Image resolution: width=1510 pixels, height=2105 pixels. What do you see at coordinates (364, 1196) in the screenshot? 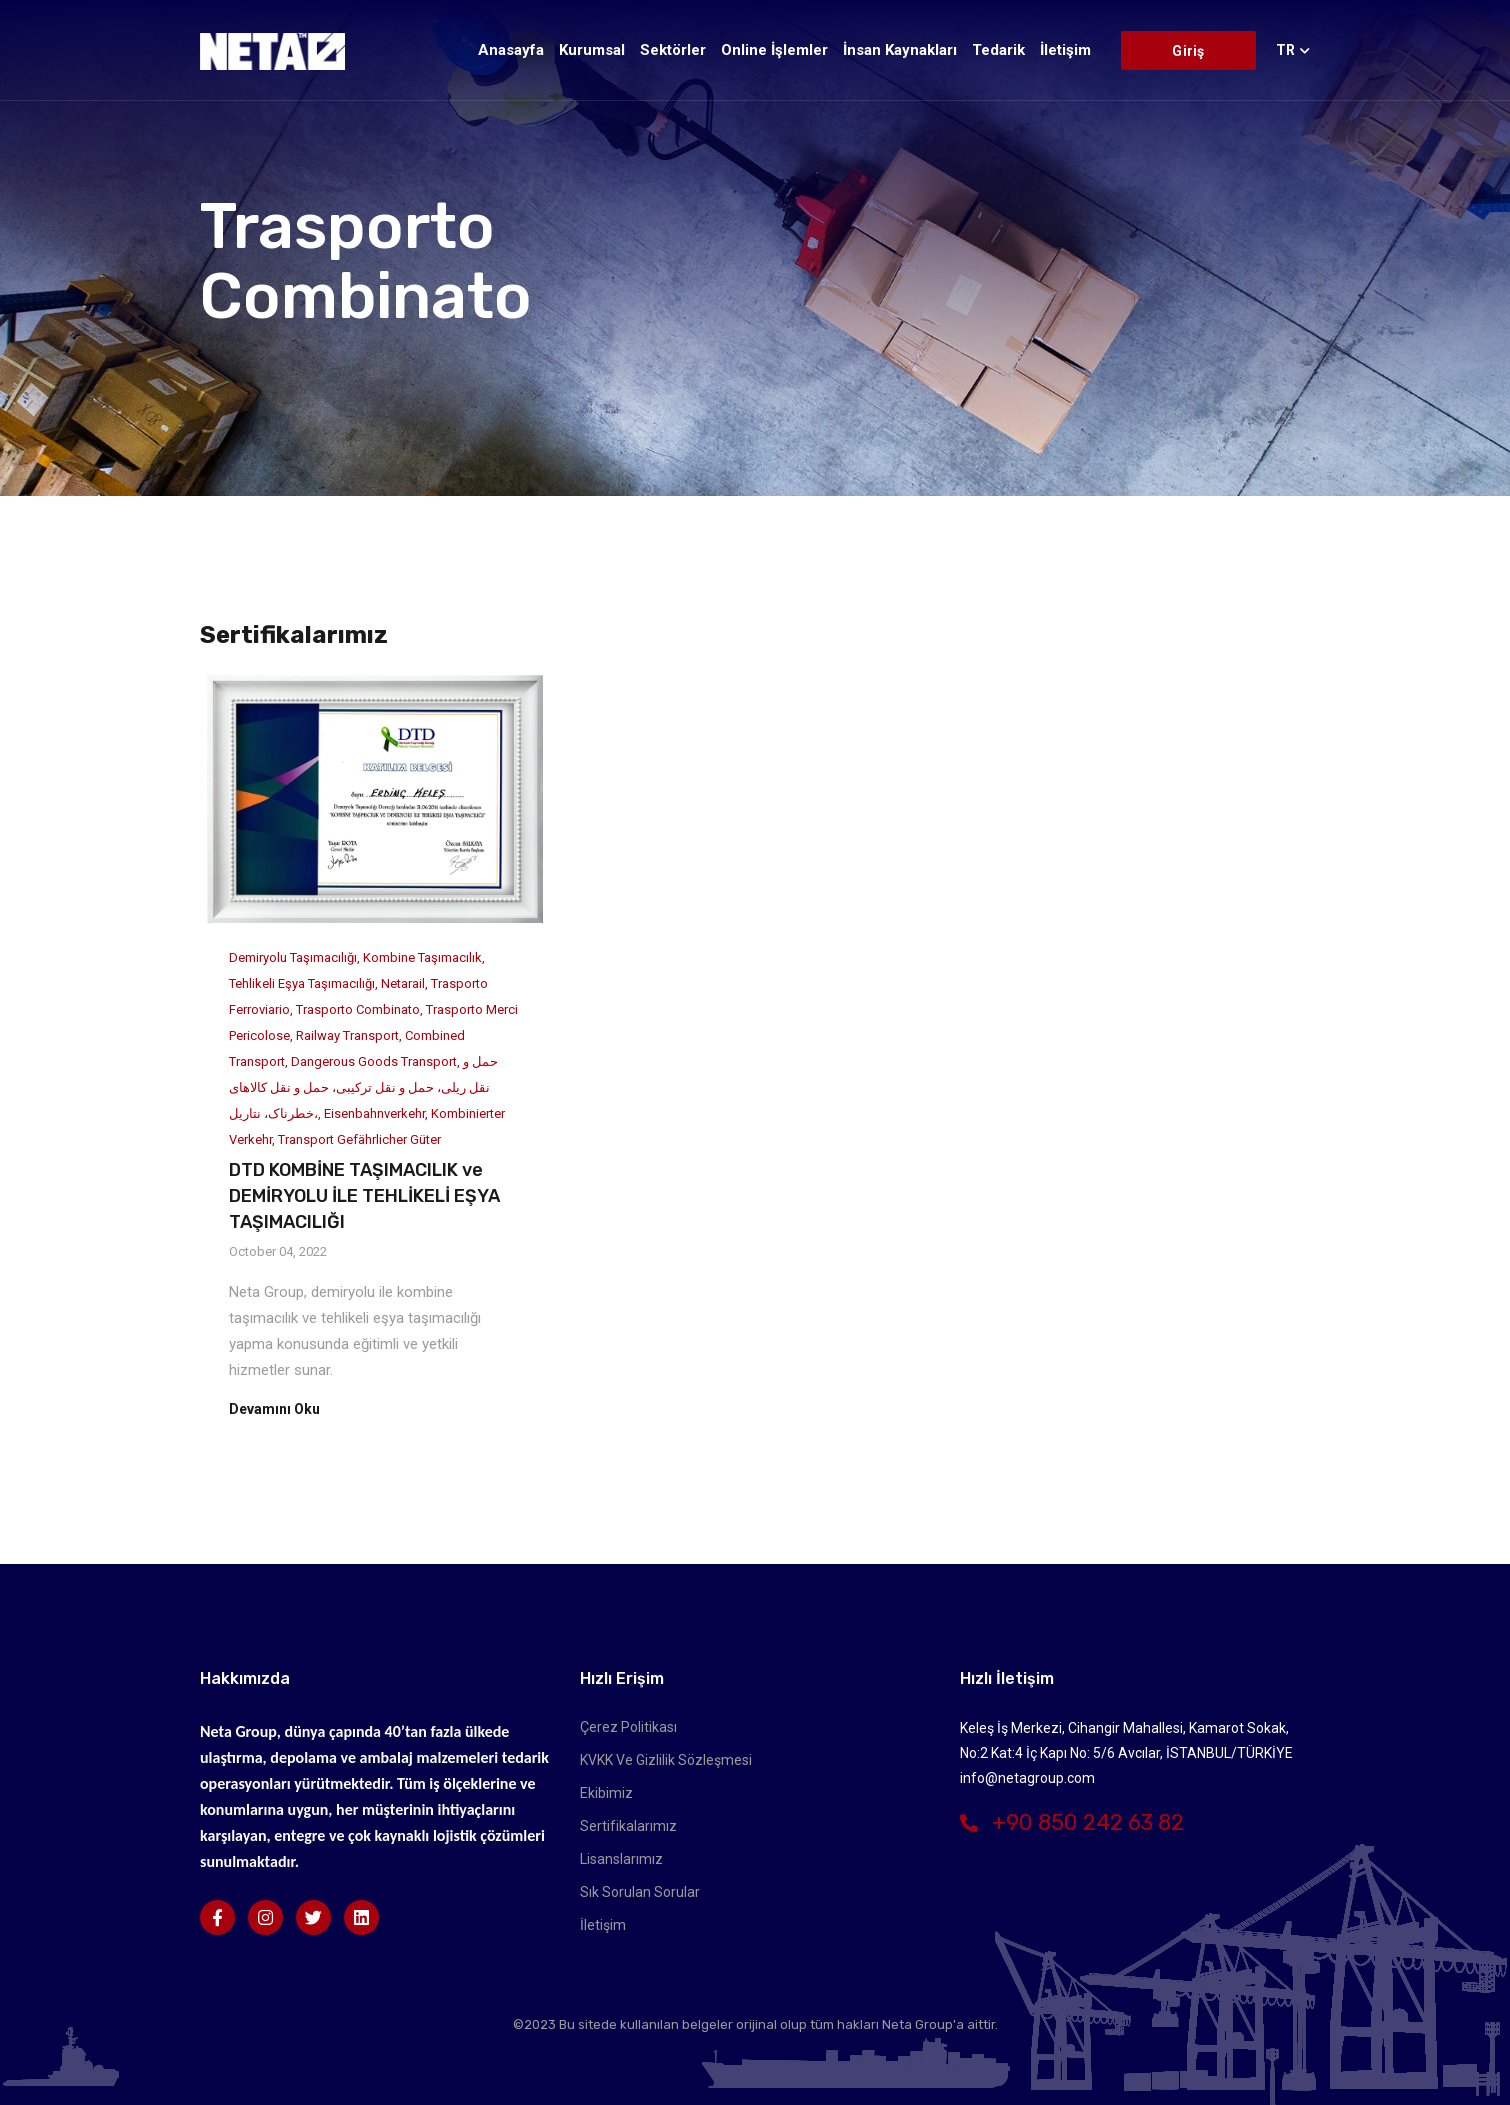
I see `DTD KOMBİNE TAŞIMACILIK ve DEMİRYOLU İLE TEHLİKELİ EŞYA TAŞIMACILIĞI` at bounding box center [364, 1196].